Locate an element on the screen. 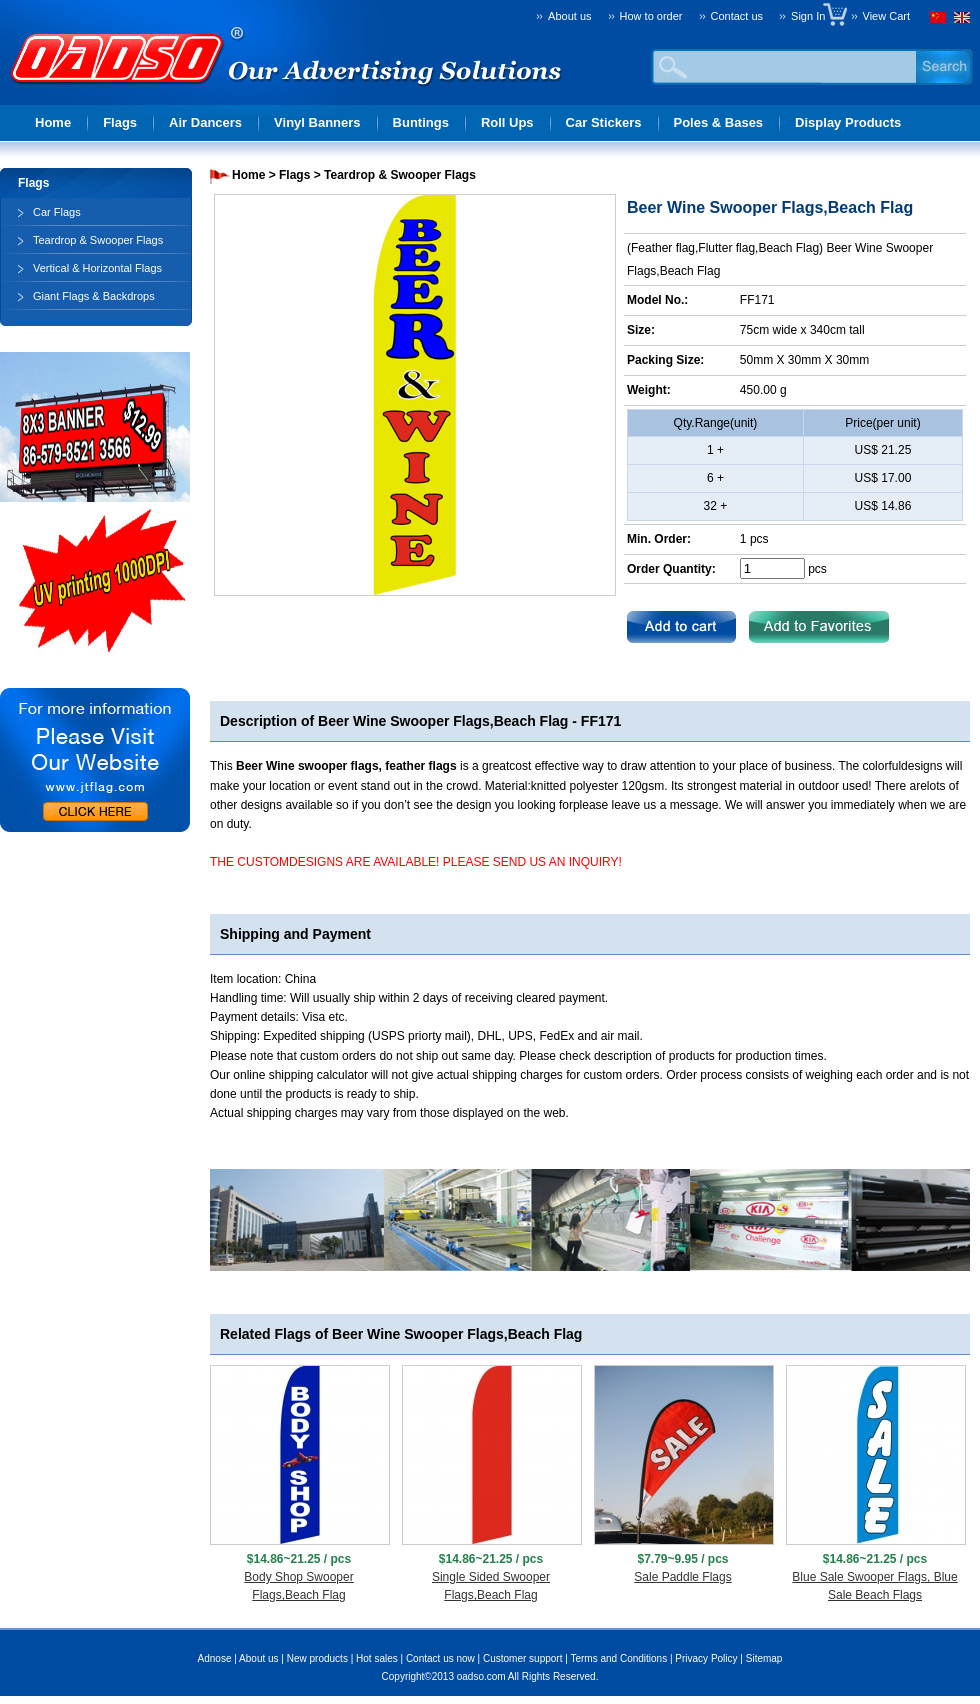 The width and height of the screenshot is (980, 1704). Flags is located at coordinates (120, 122).